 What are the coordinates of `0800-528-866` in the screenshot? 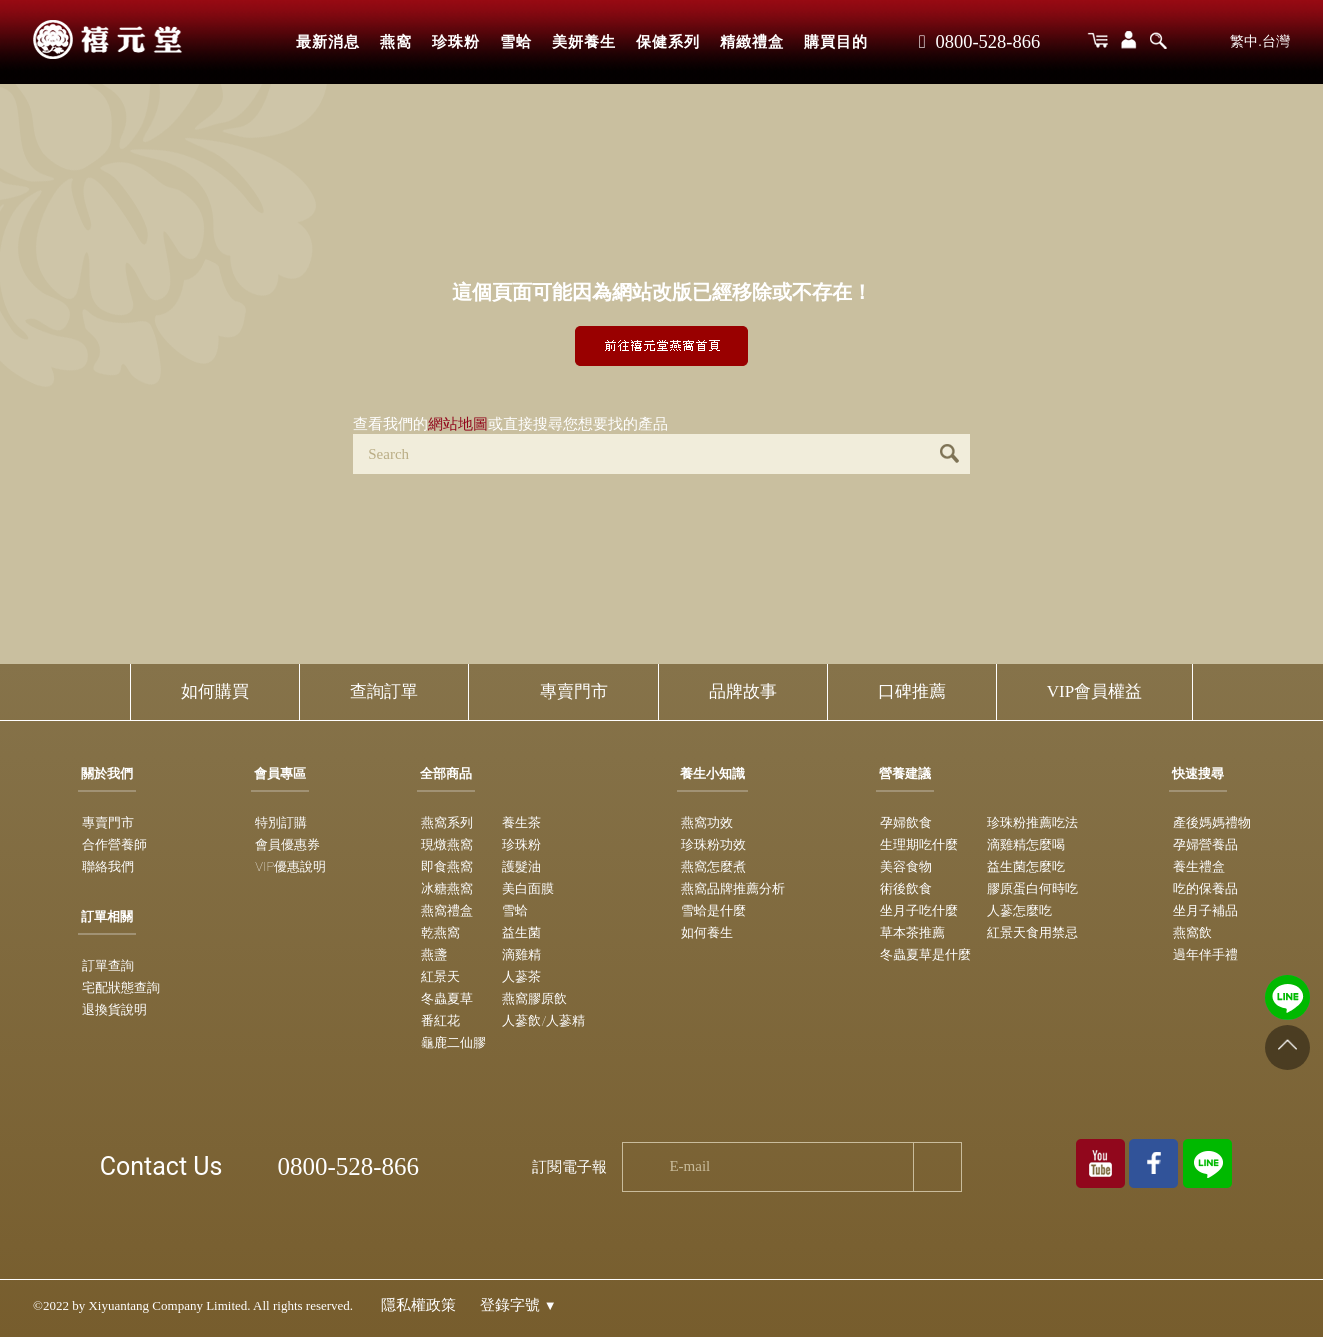 It's located at (979, 42).